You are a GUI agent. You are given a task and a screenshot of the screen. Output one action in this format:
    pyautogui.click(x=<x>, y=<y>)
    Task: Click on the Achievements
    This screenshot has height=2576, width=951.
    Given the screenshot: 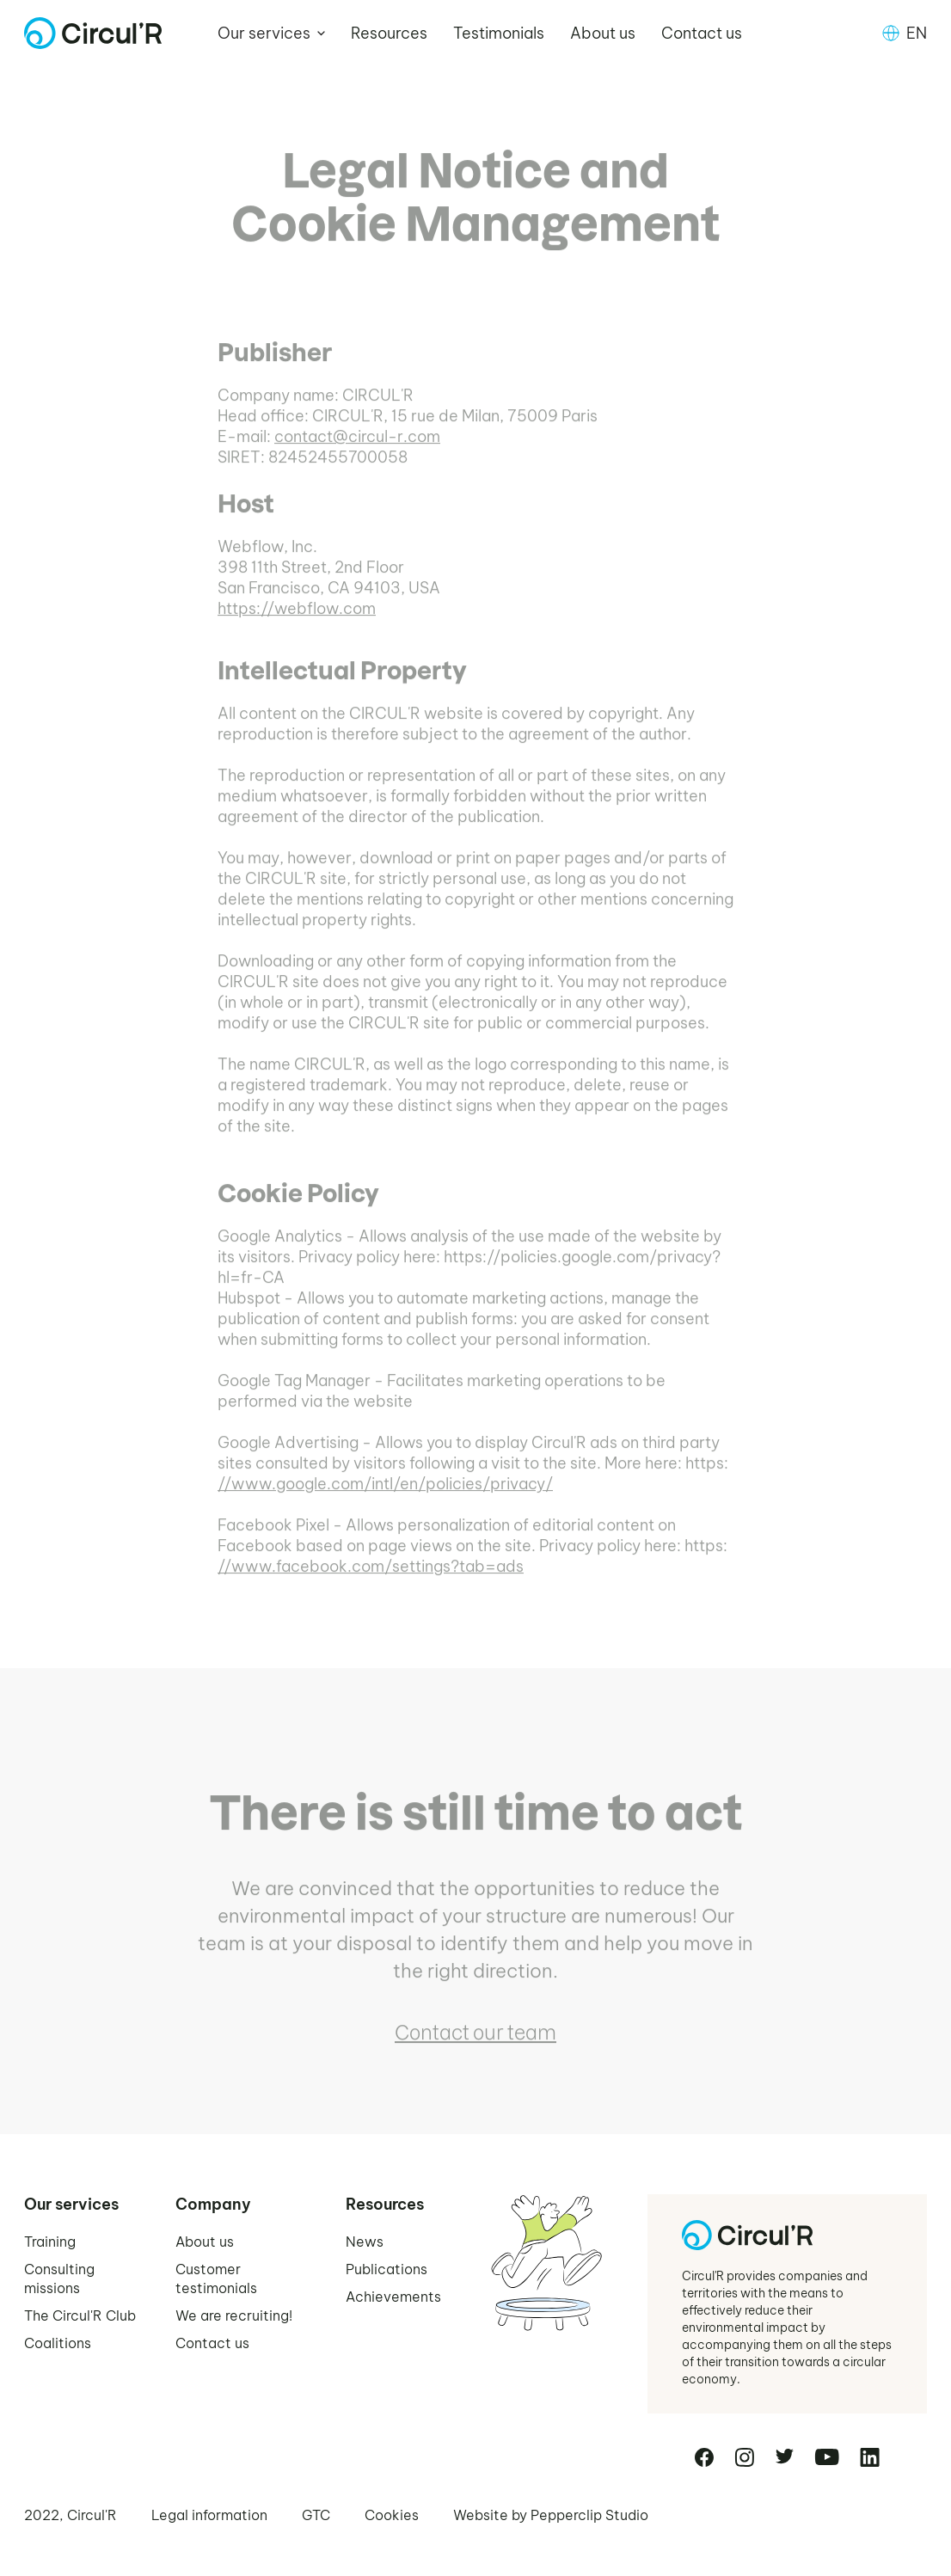 What is the action you would take?
    pyautogui.click(x=393, y=2296)
    